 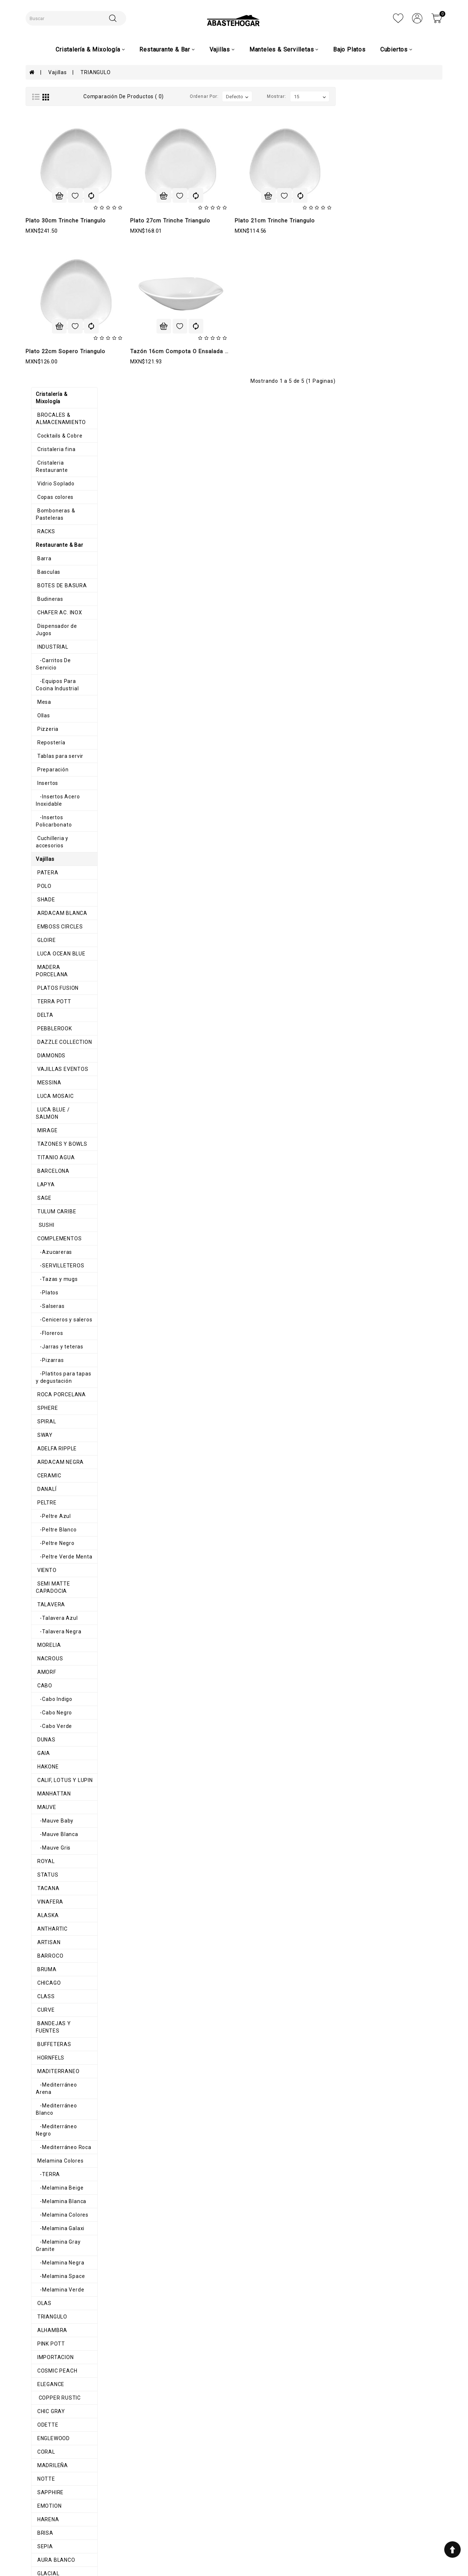 I want to click on NACROUS, so click(x=43, y=1263).